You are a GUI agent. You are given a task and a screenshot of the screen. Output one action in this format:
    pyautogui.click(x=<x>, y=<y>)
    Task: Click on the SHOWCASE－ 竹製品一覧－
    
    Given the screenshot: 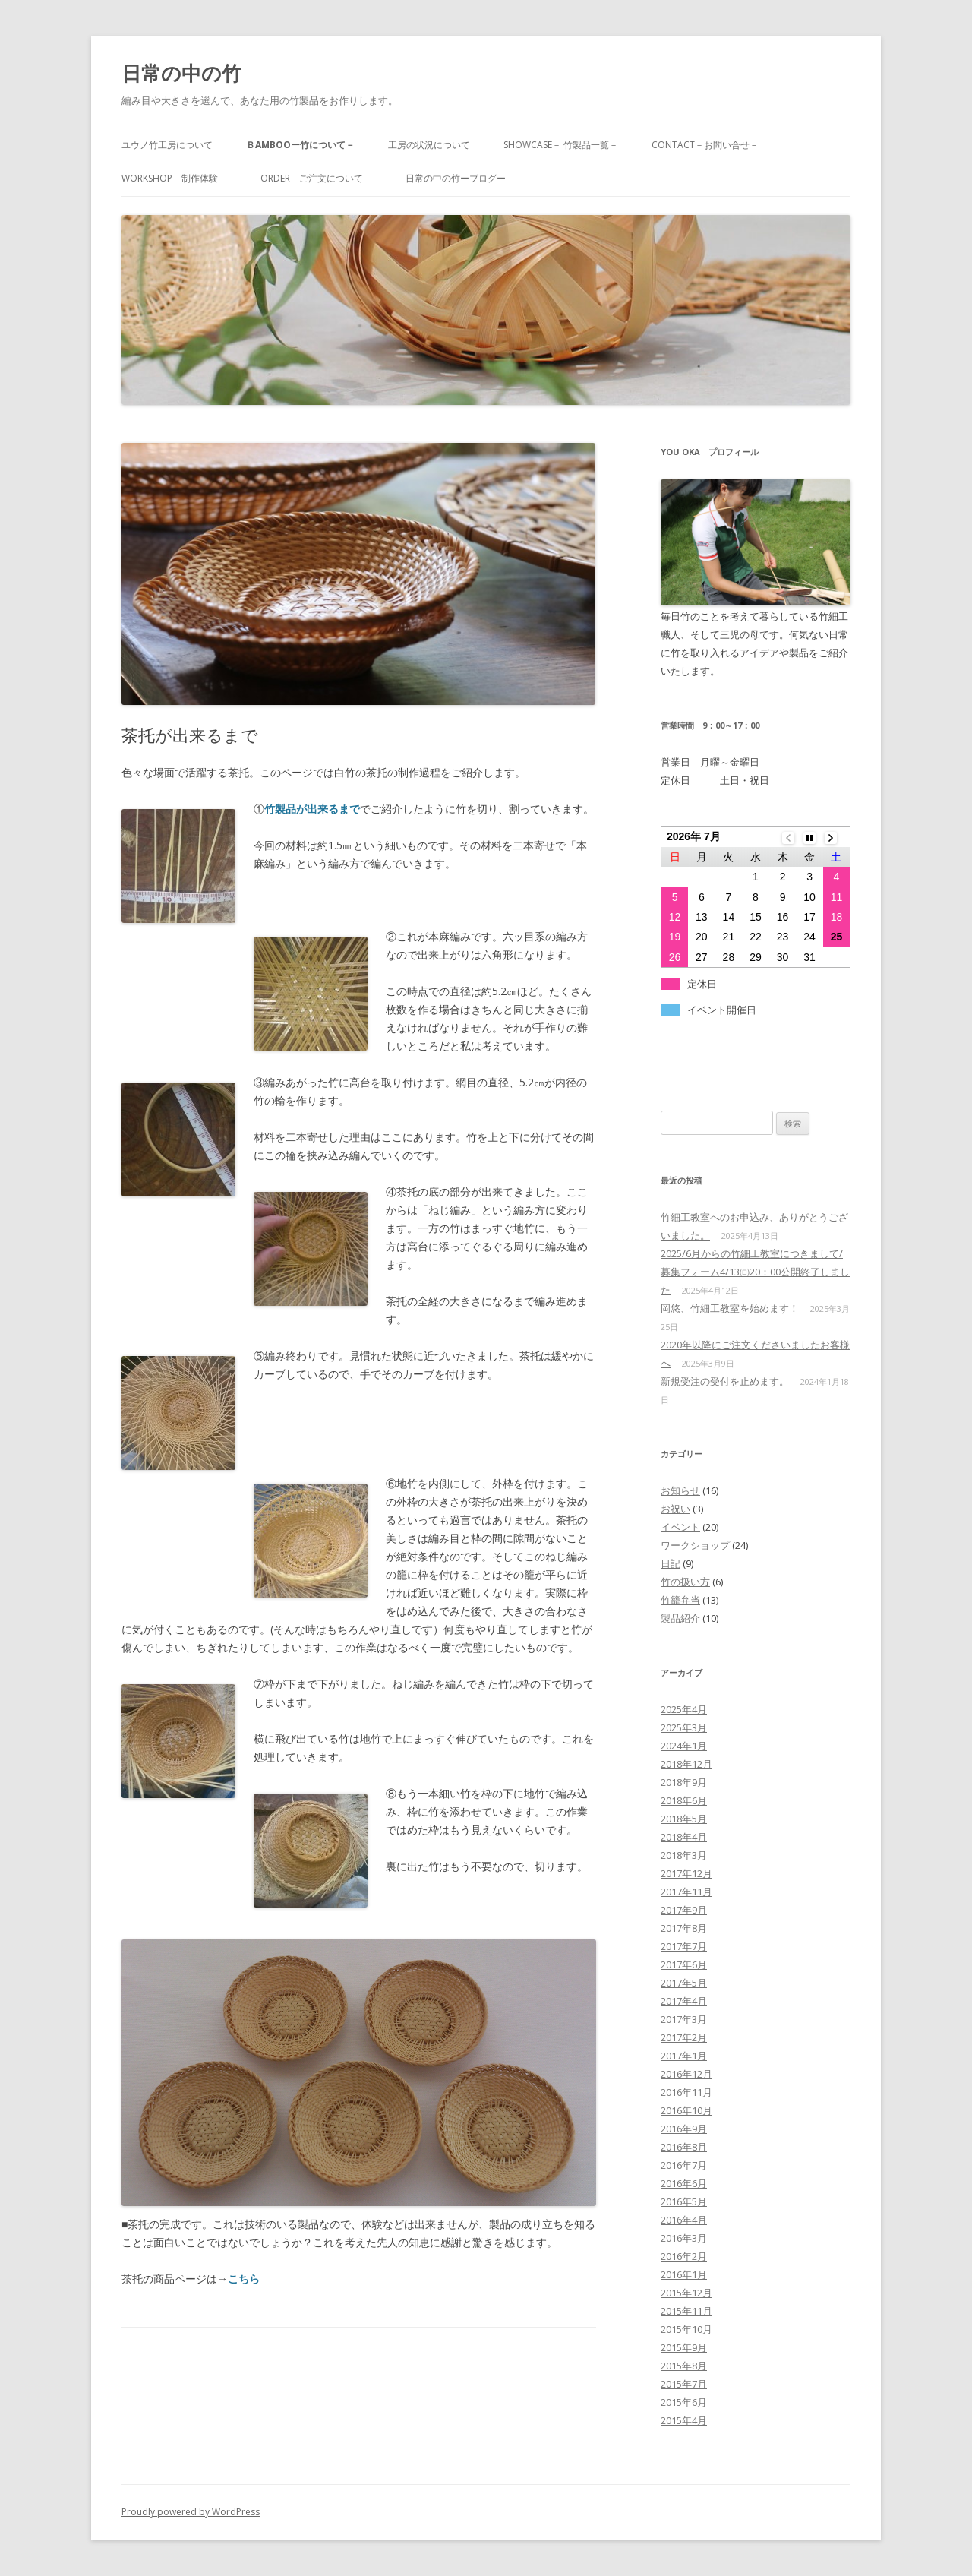 What is the action you would take?
    pyautogui.click(x=560, y=144)
    